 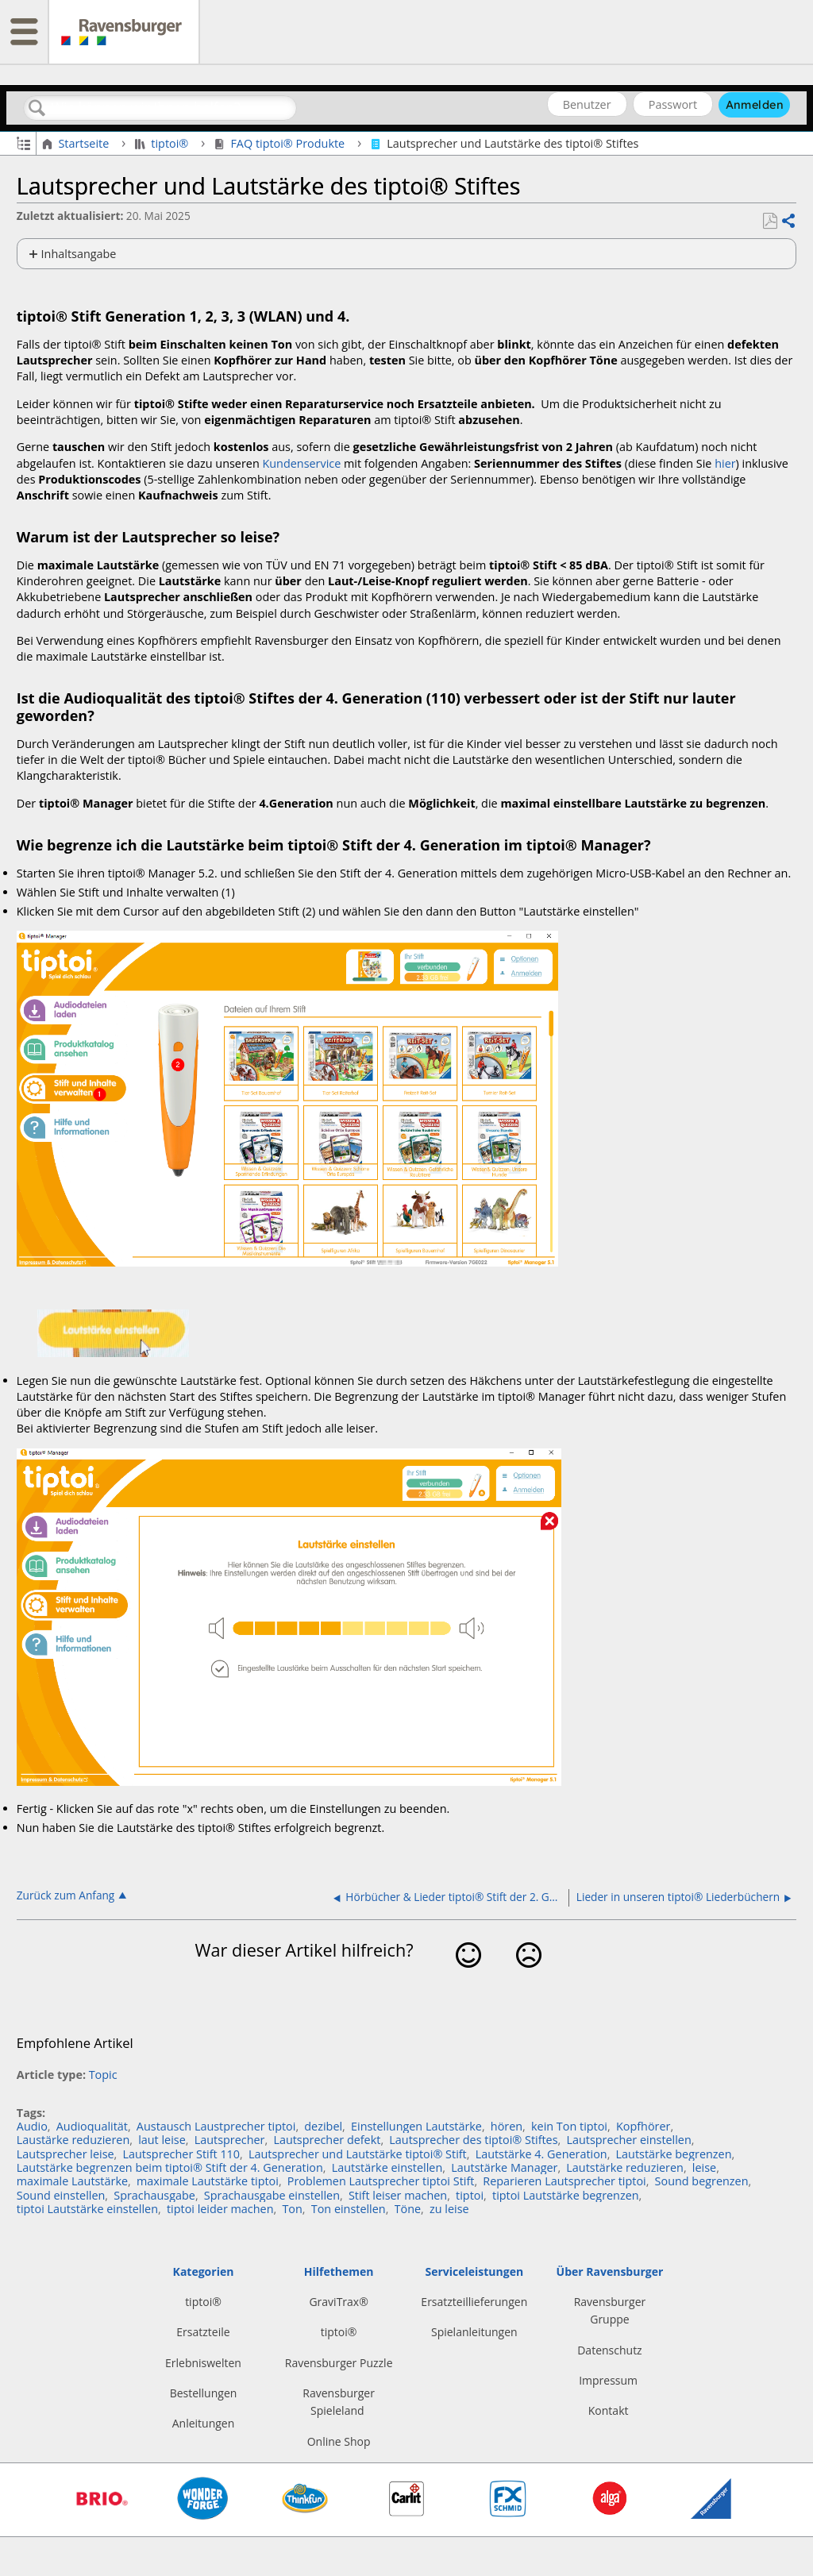 I want to click on Lautsprecher einstellen, so click(x=628, y=2139).